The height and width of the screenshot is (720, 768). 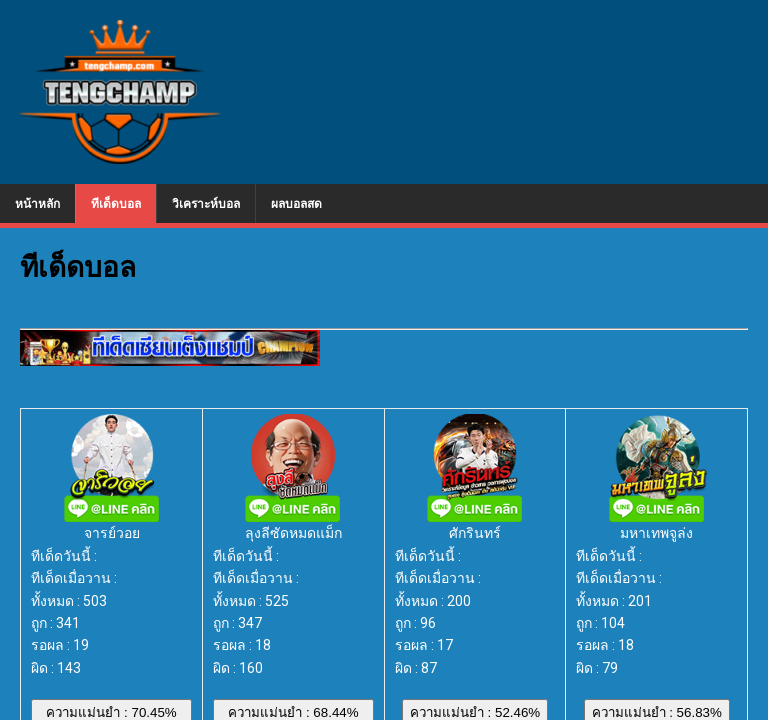 What do you see at coordinates (116, 203) in the screenshot?
I see `ทีเด็ดบอล` at bounding box center [116, 203].